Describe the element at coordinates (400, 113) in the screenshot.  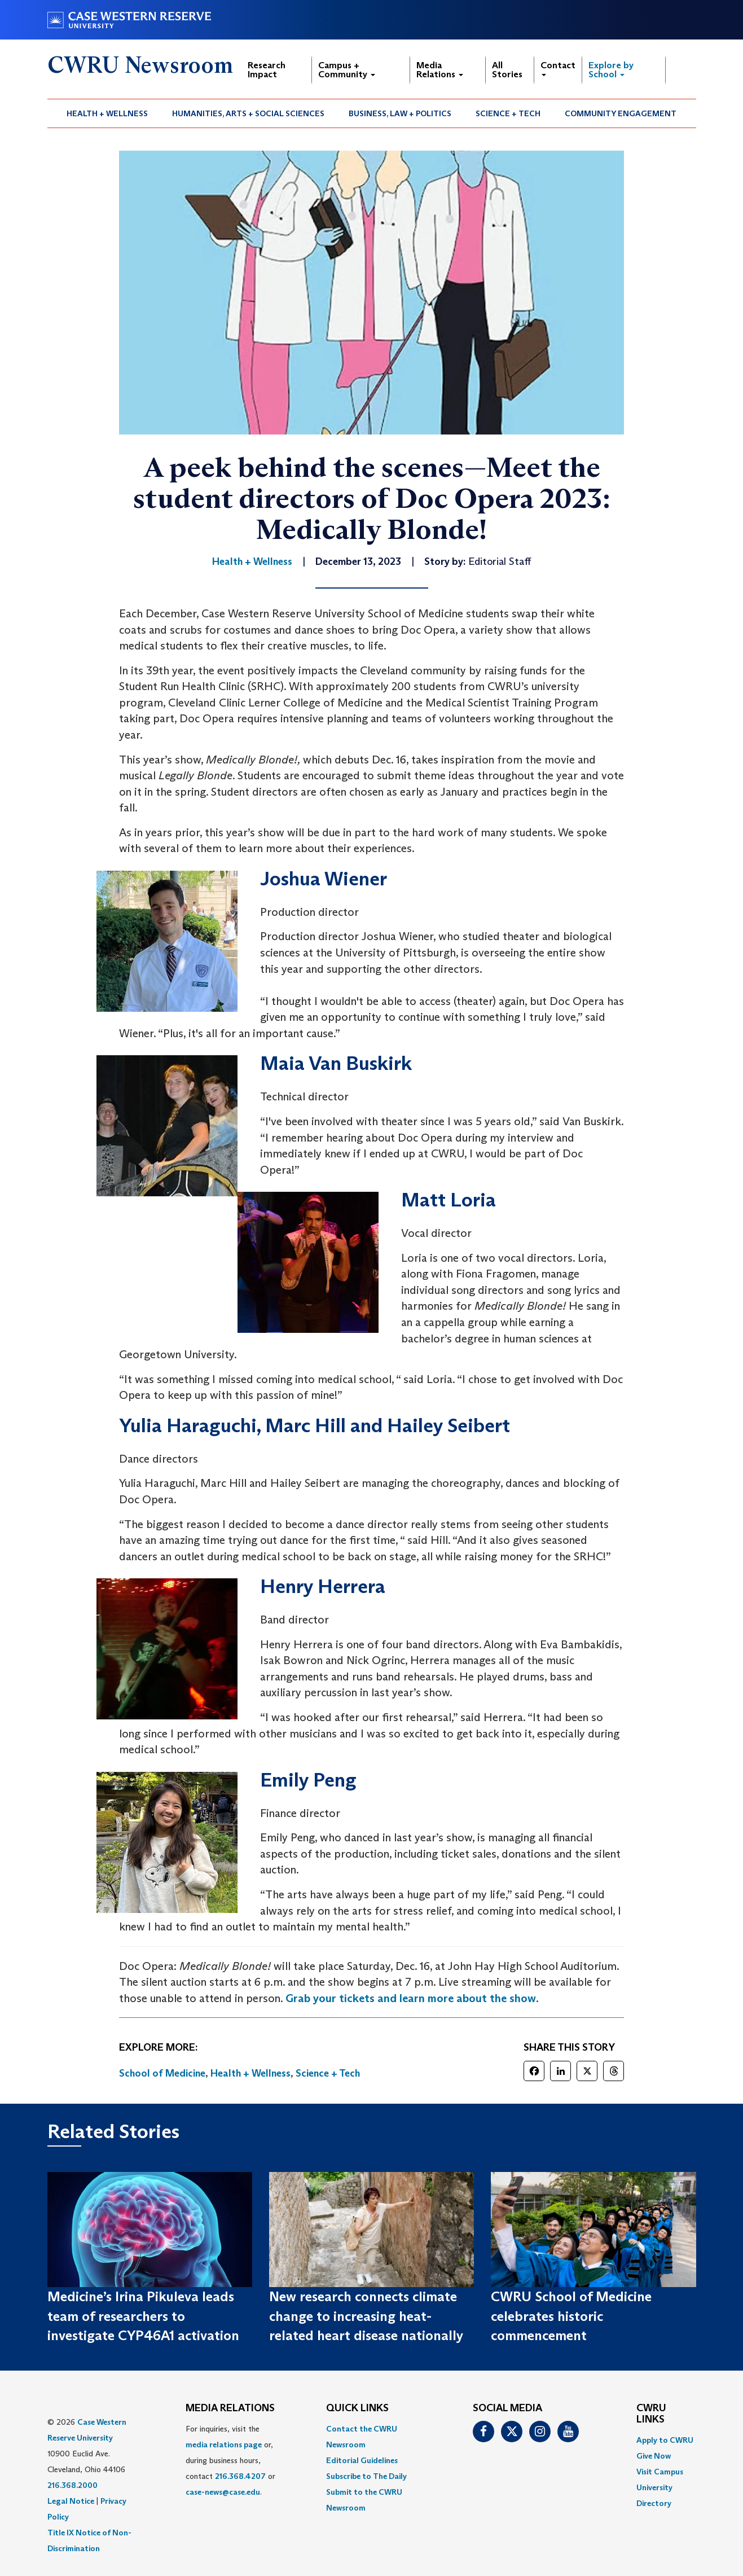
I see `Business, Law + Politics` at that location.